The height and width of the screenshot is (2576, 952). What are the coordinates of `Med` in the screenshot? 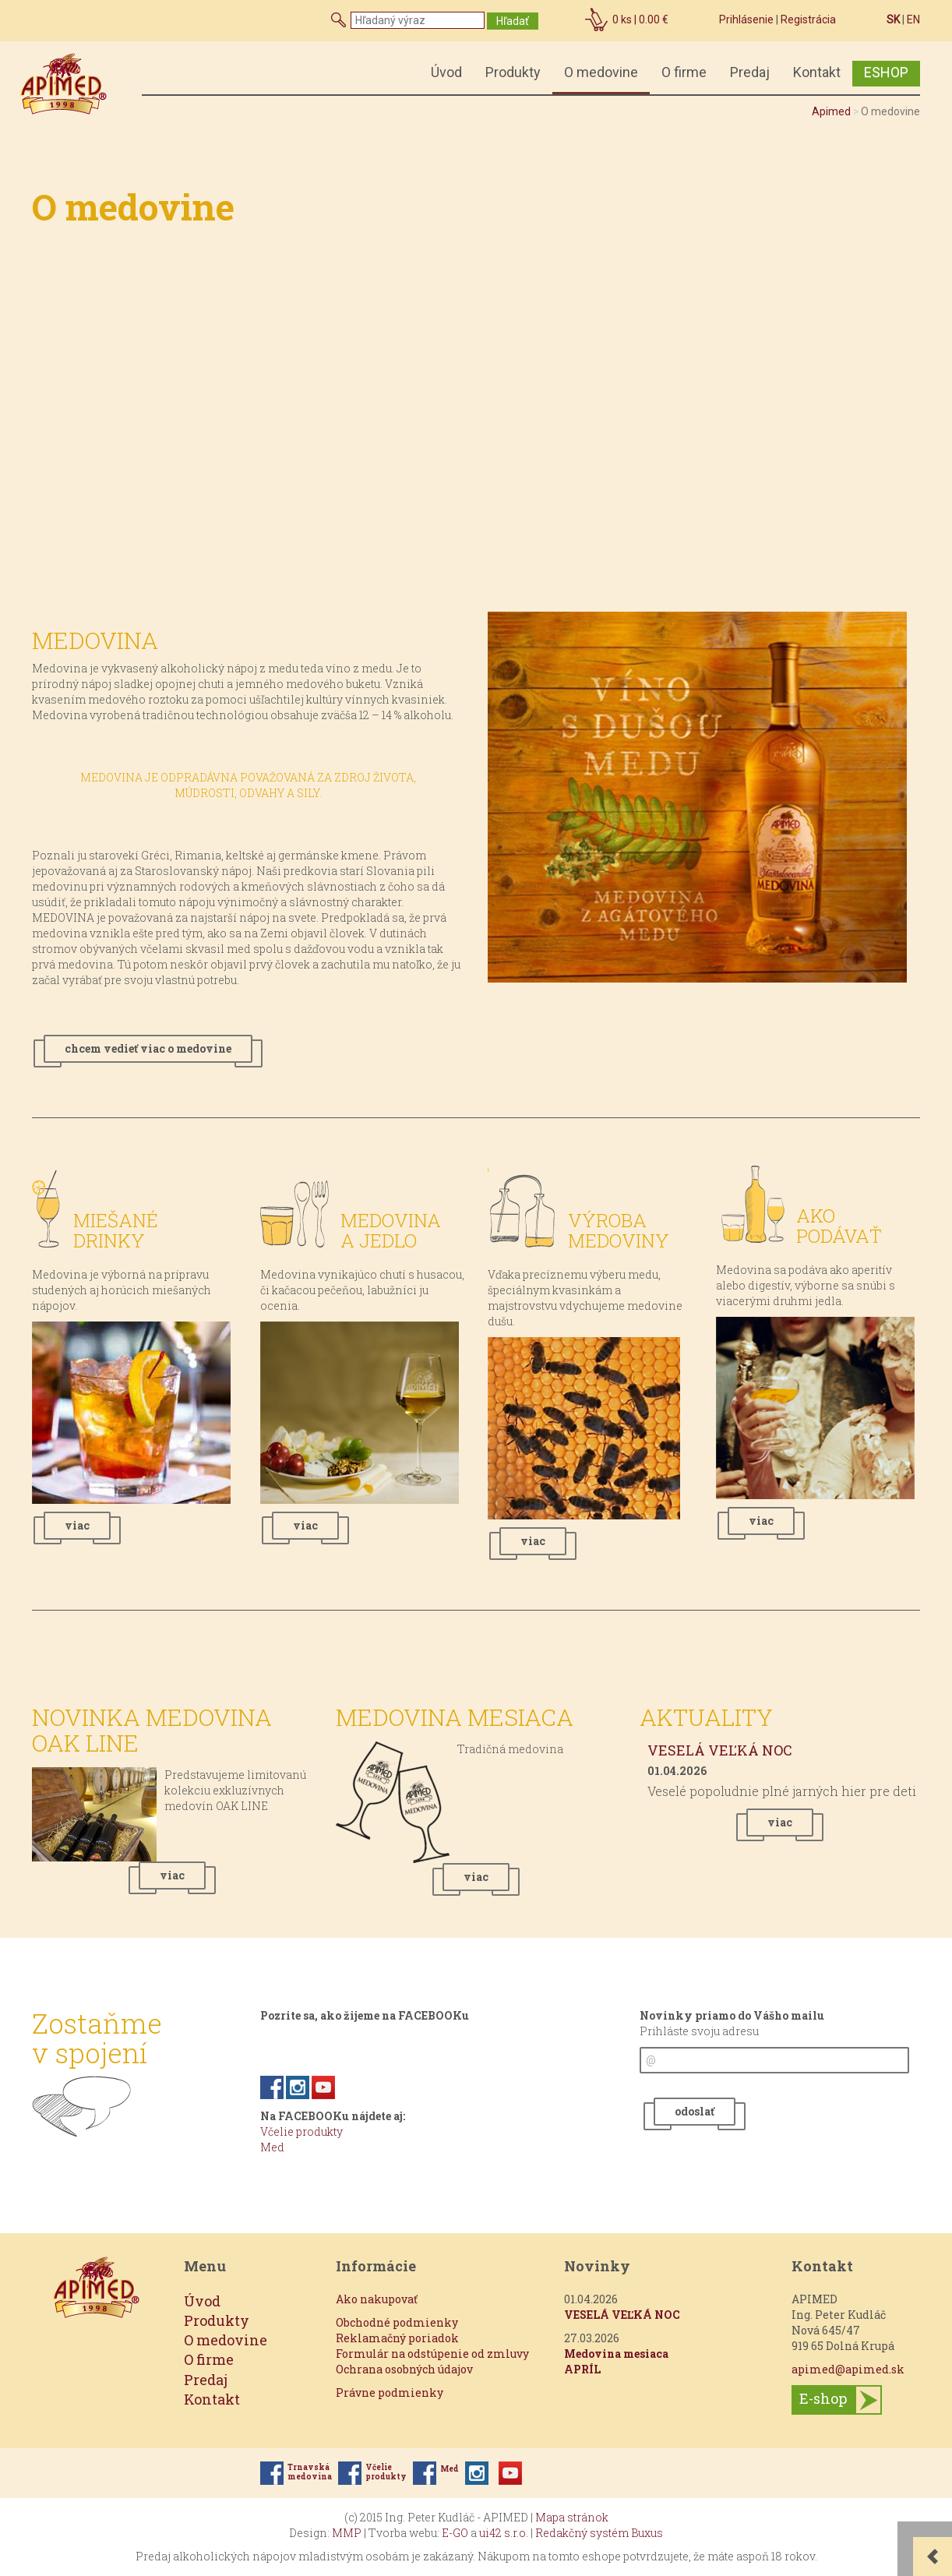 It's located at (272, 2147).